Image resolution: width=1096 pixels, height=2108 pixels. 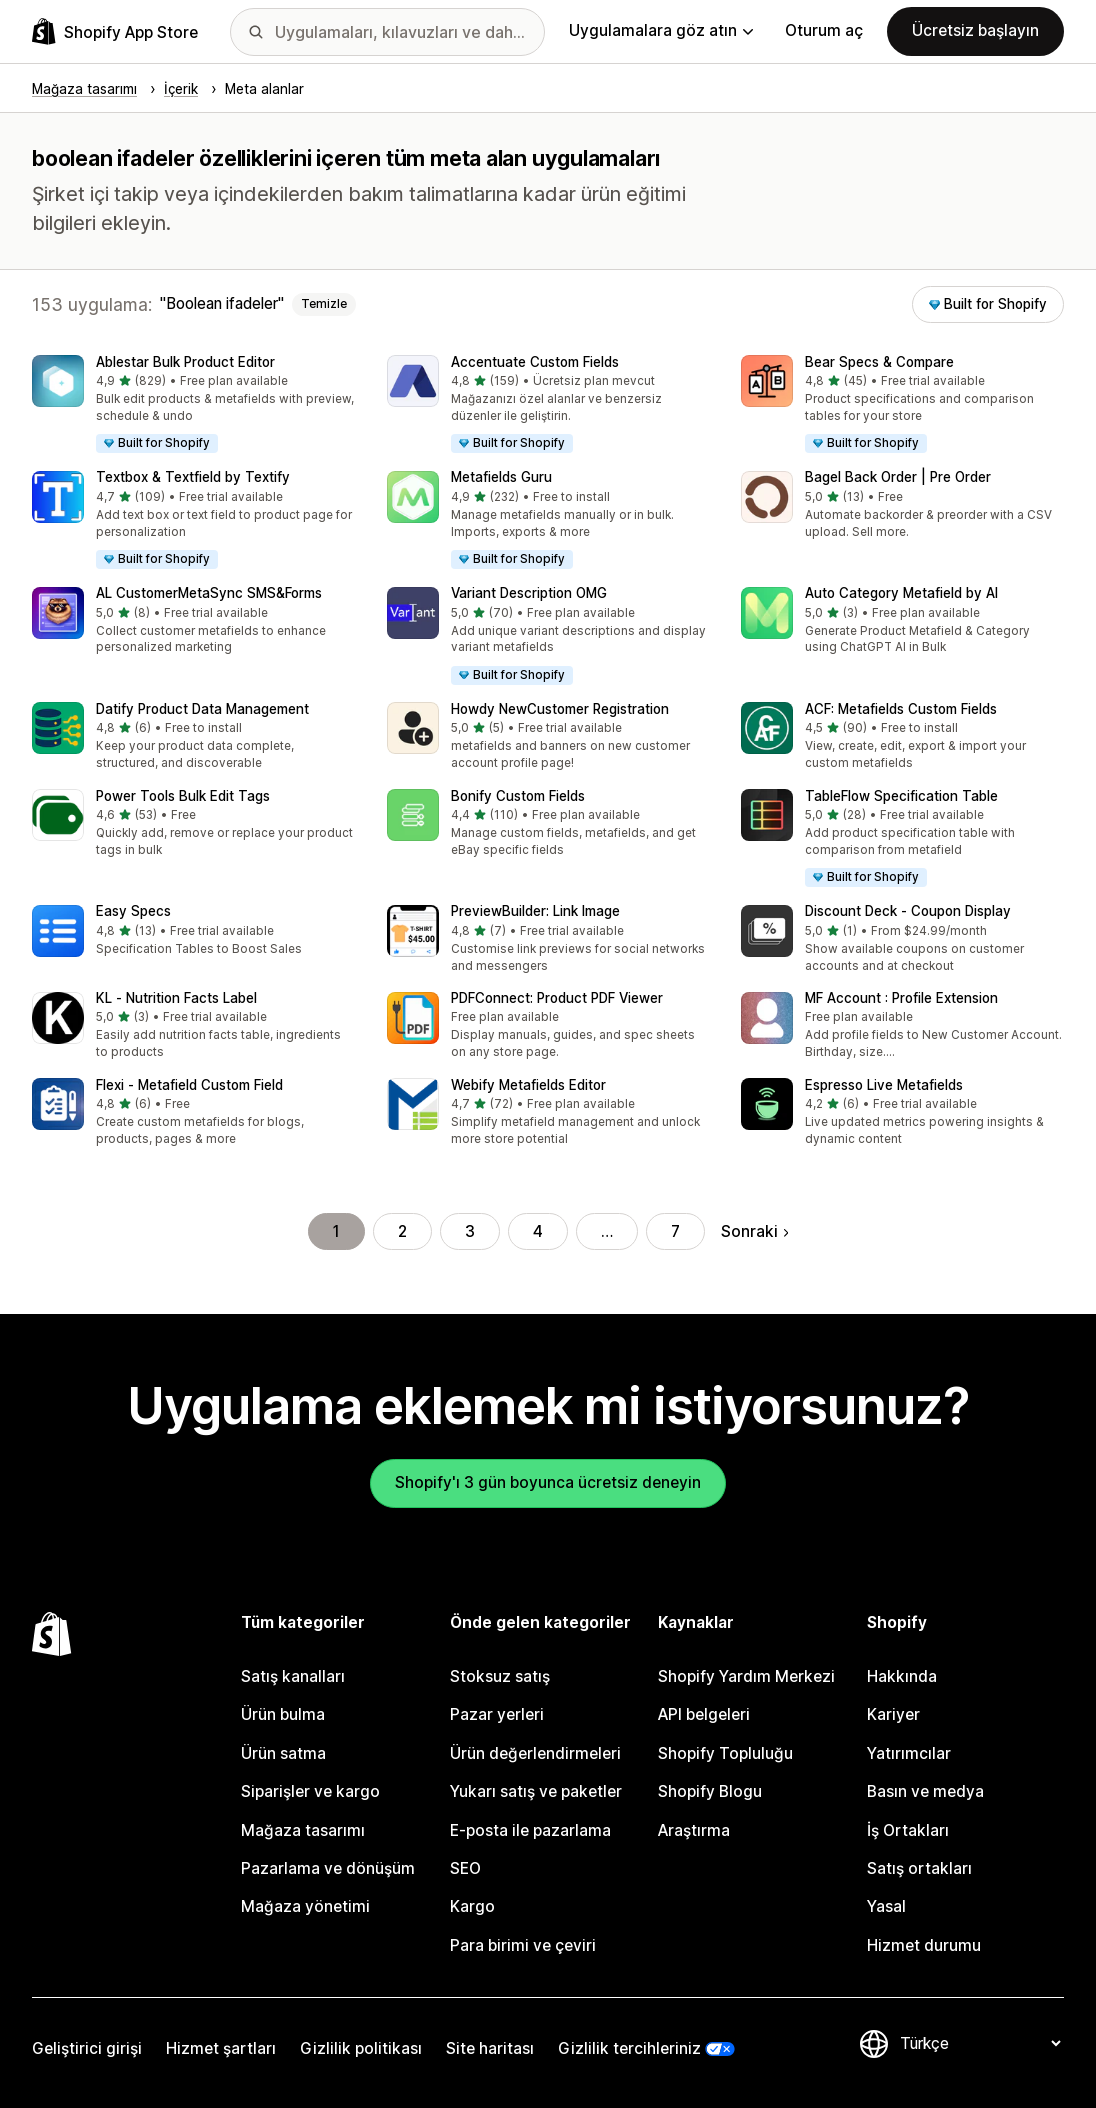 I want to click on [Dili değiştir], so click(x=980, y=2043).